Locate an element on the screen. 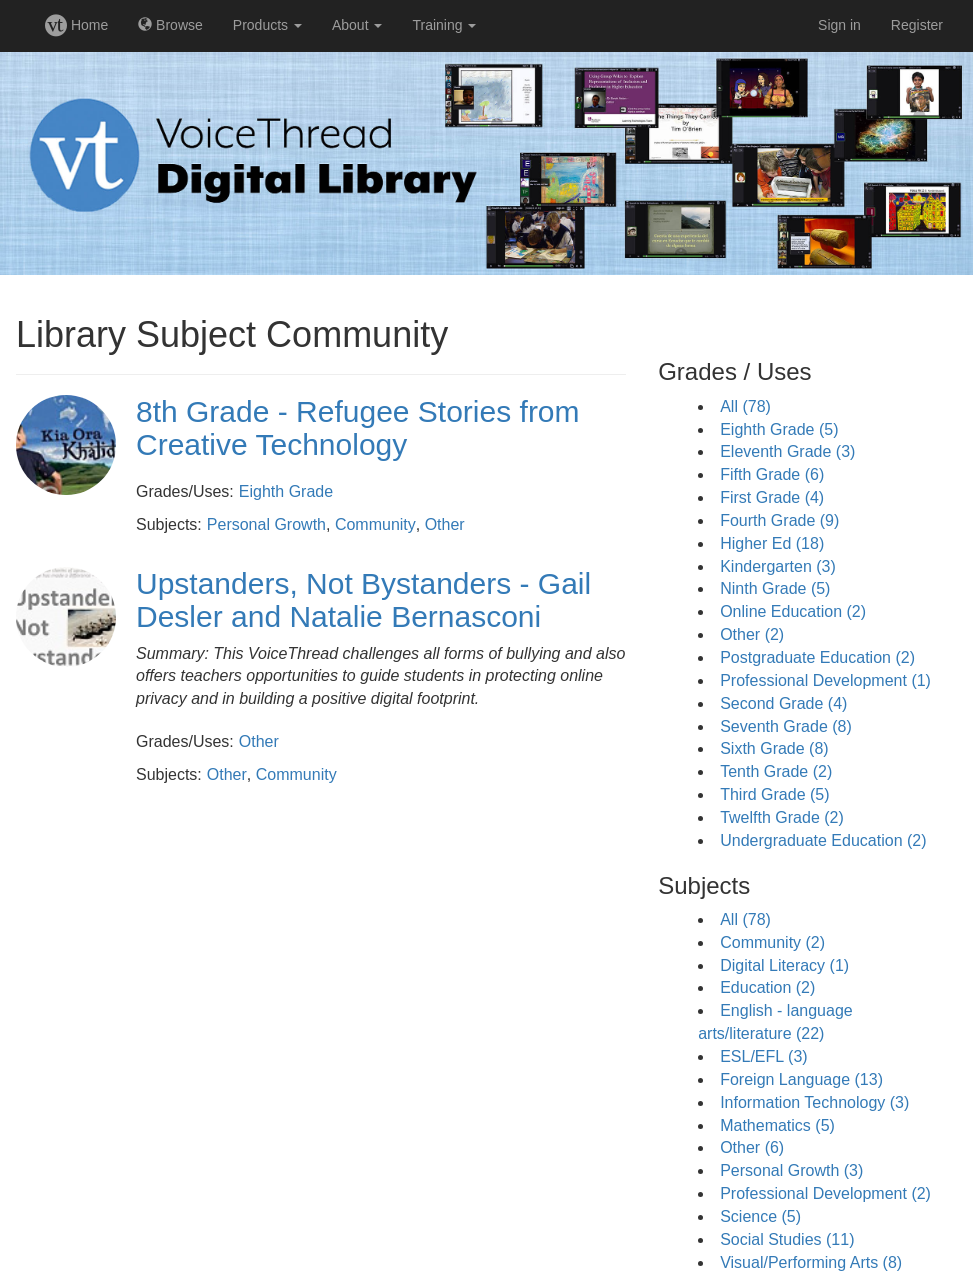 This screenshot has height=1284, width=973. Education (2) is located at coordinates (767, 987).